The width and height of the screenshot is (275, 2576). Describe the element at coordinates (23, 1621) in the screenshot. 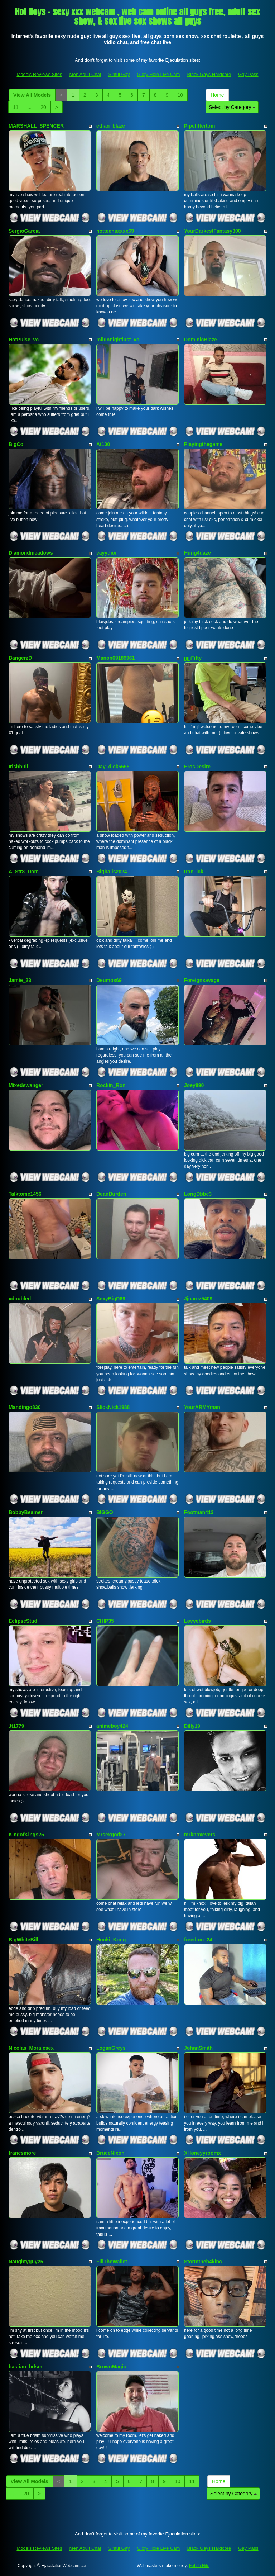

I see `EclipseStud` at that location.